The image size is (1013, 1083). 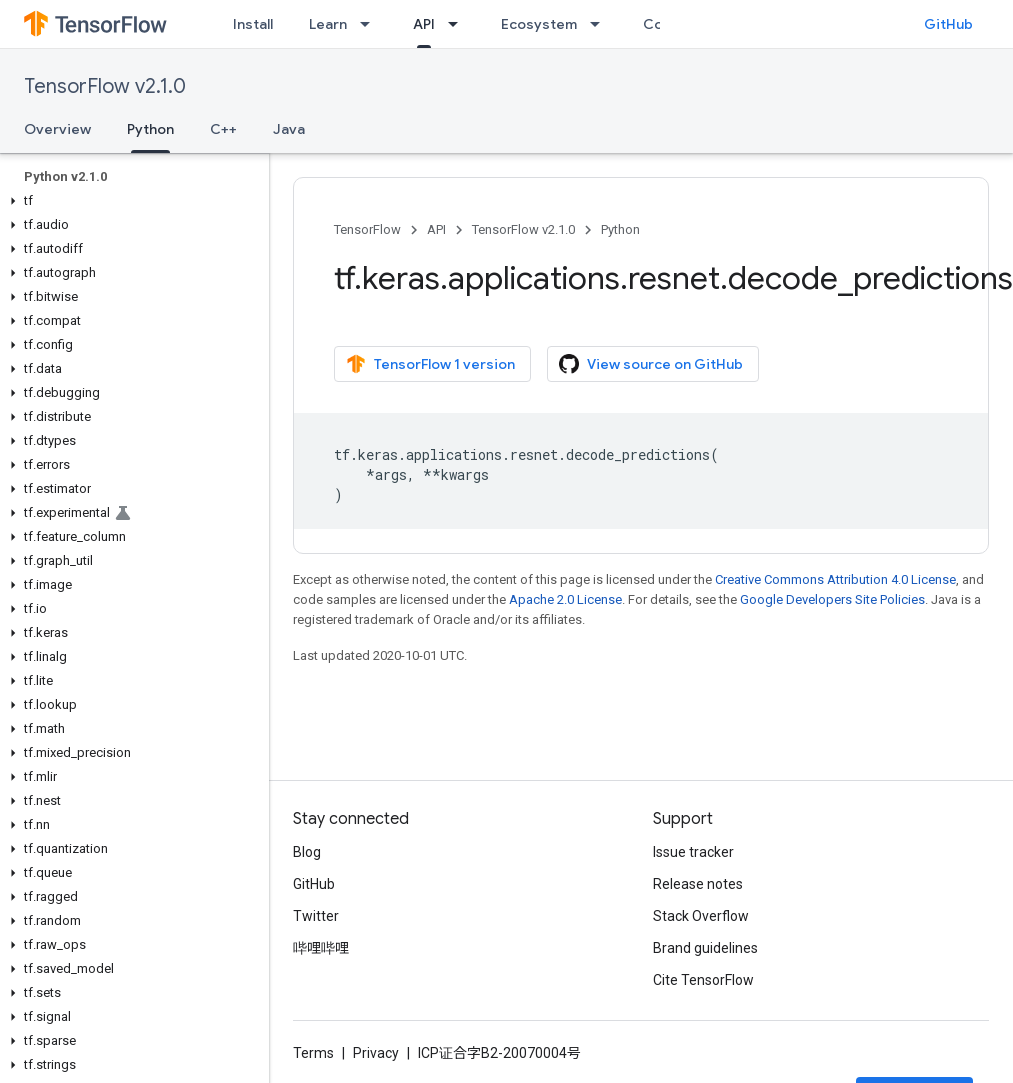 I want to click on Cite TensorFlow, so click(x=703, y=980).